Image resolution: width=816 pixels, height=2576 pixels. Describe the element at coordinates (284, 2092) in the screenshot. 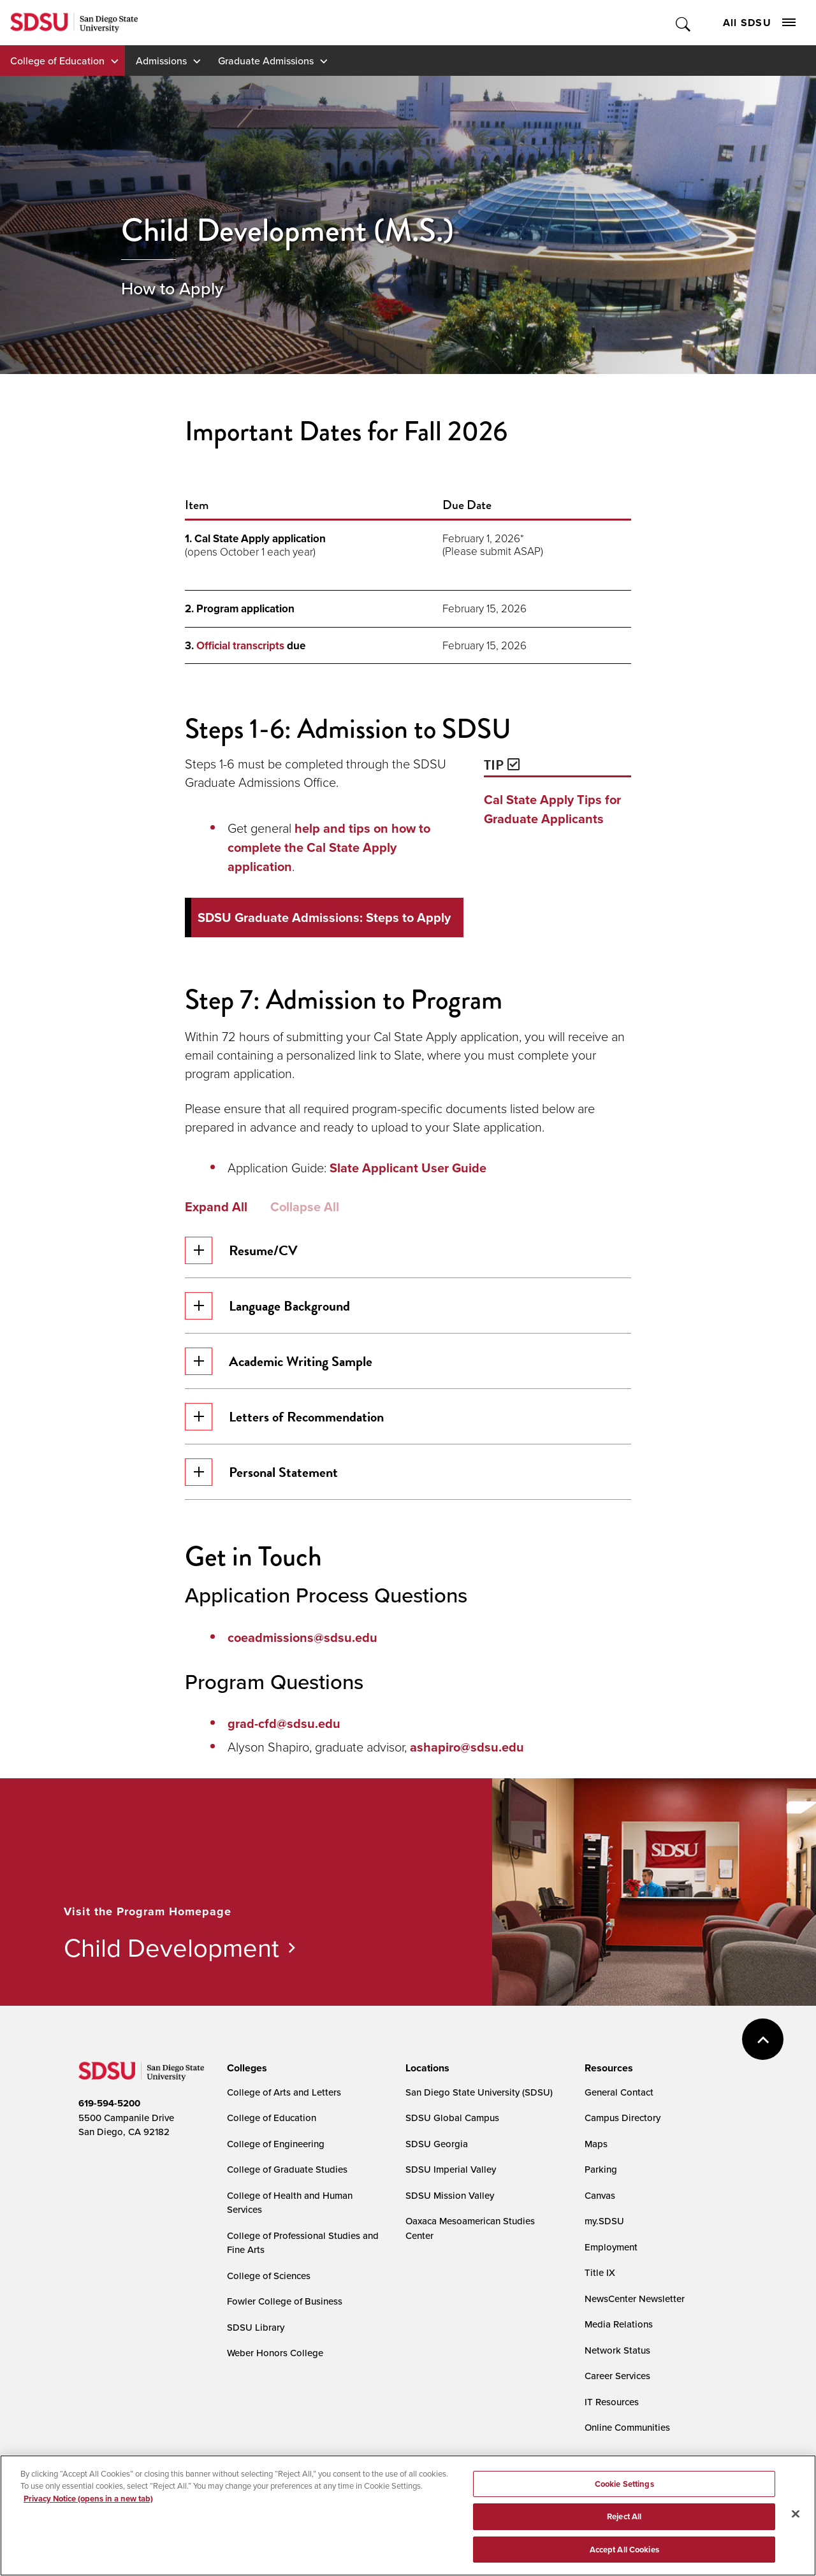

I see `College of Arts and Letters` at that location.